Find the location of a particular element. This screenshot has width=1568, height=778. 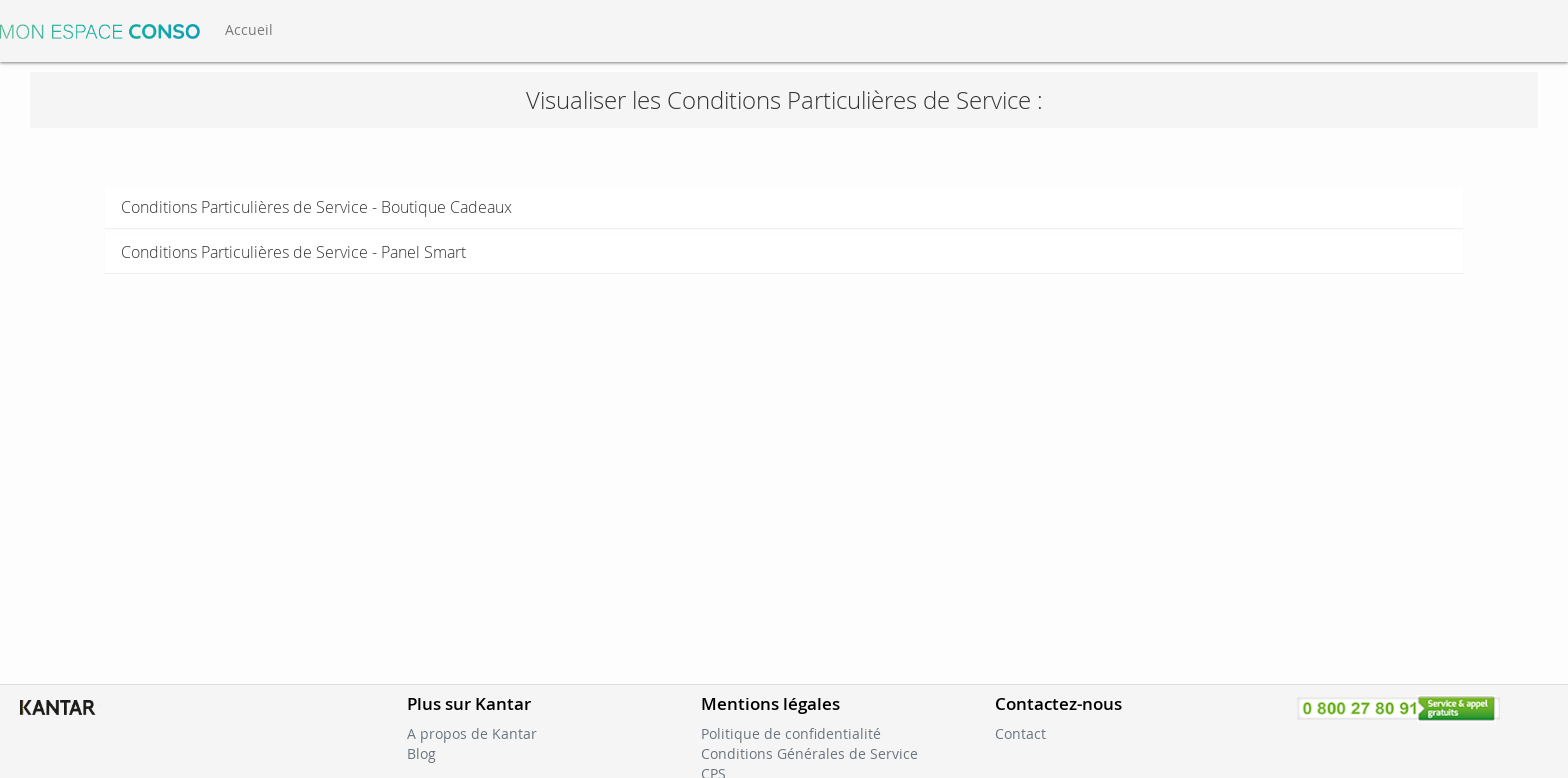

Accueil is located at coordinates (249, 29).